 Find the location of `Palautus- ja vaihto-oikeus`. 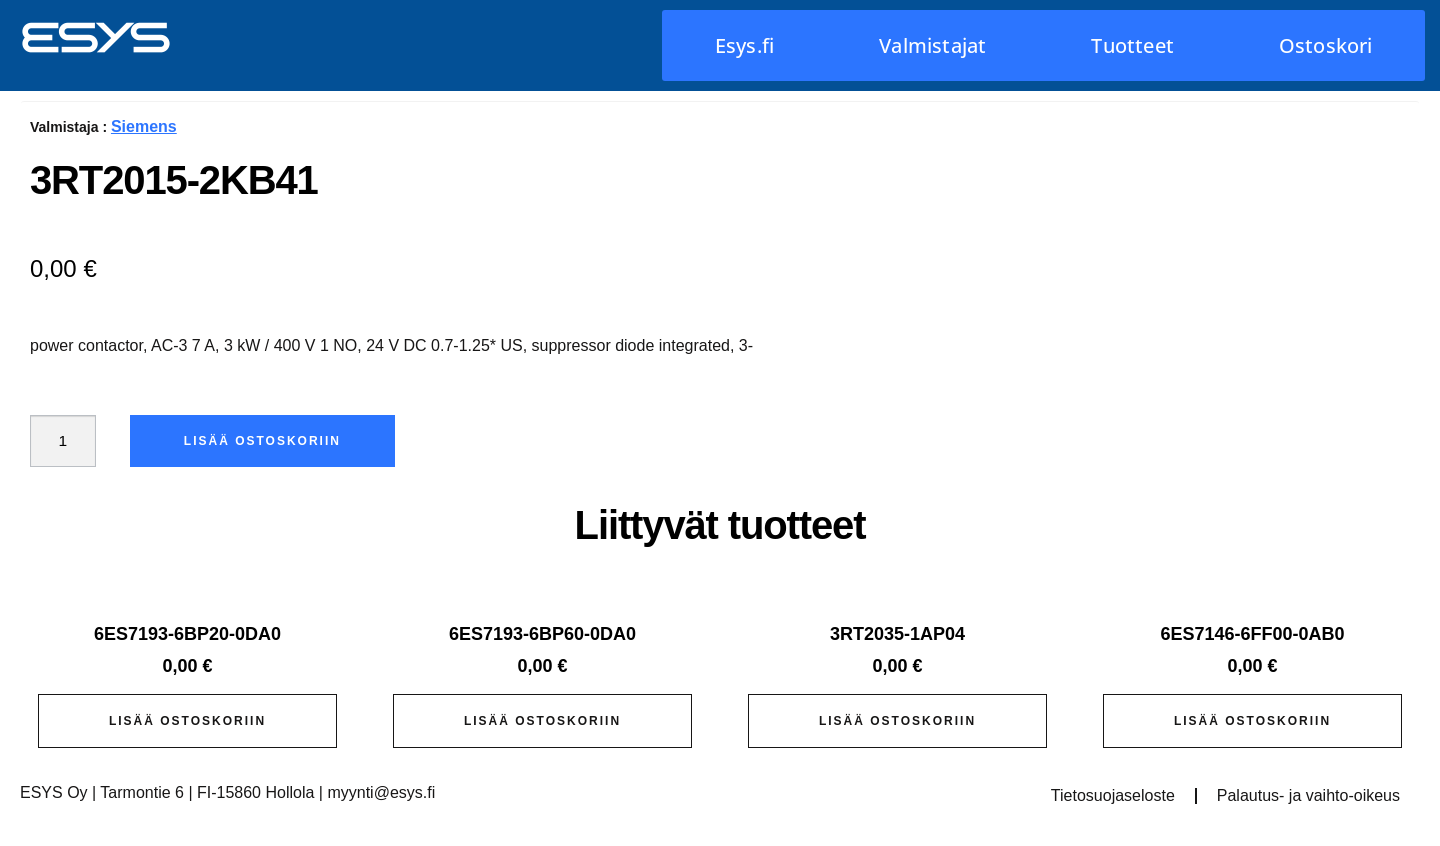

Palautus- ja vaihto-oikeus is located at coordinates (1308, 795).